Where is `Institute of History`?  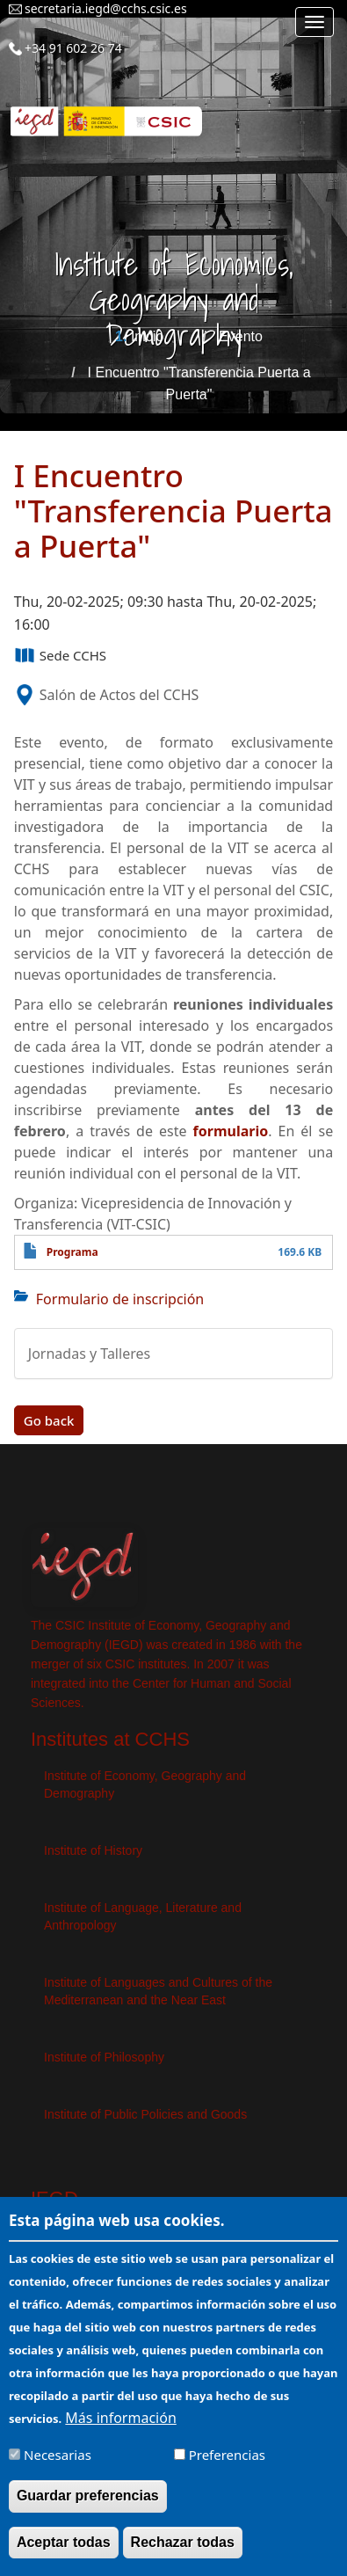 Institute of History is located at coordinates (93, 1850).